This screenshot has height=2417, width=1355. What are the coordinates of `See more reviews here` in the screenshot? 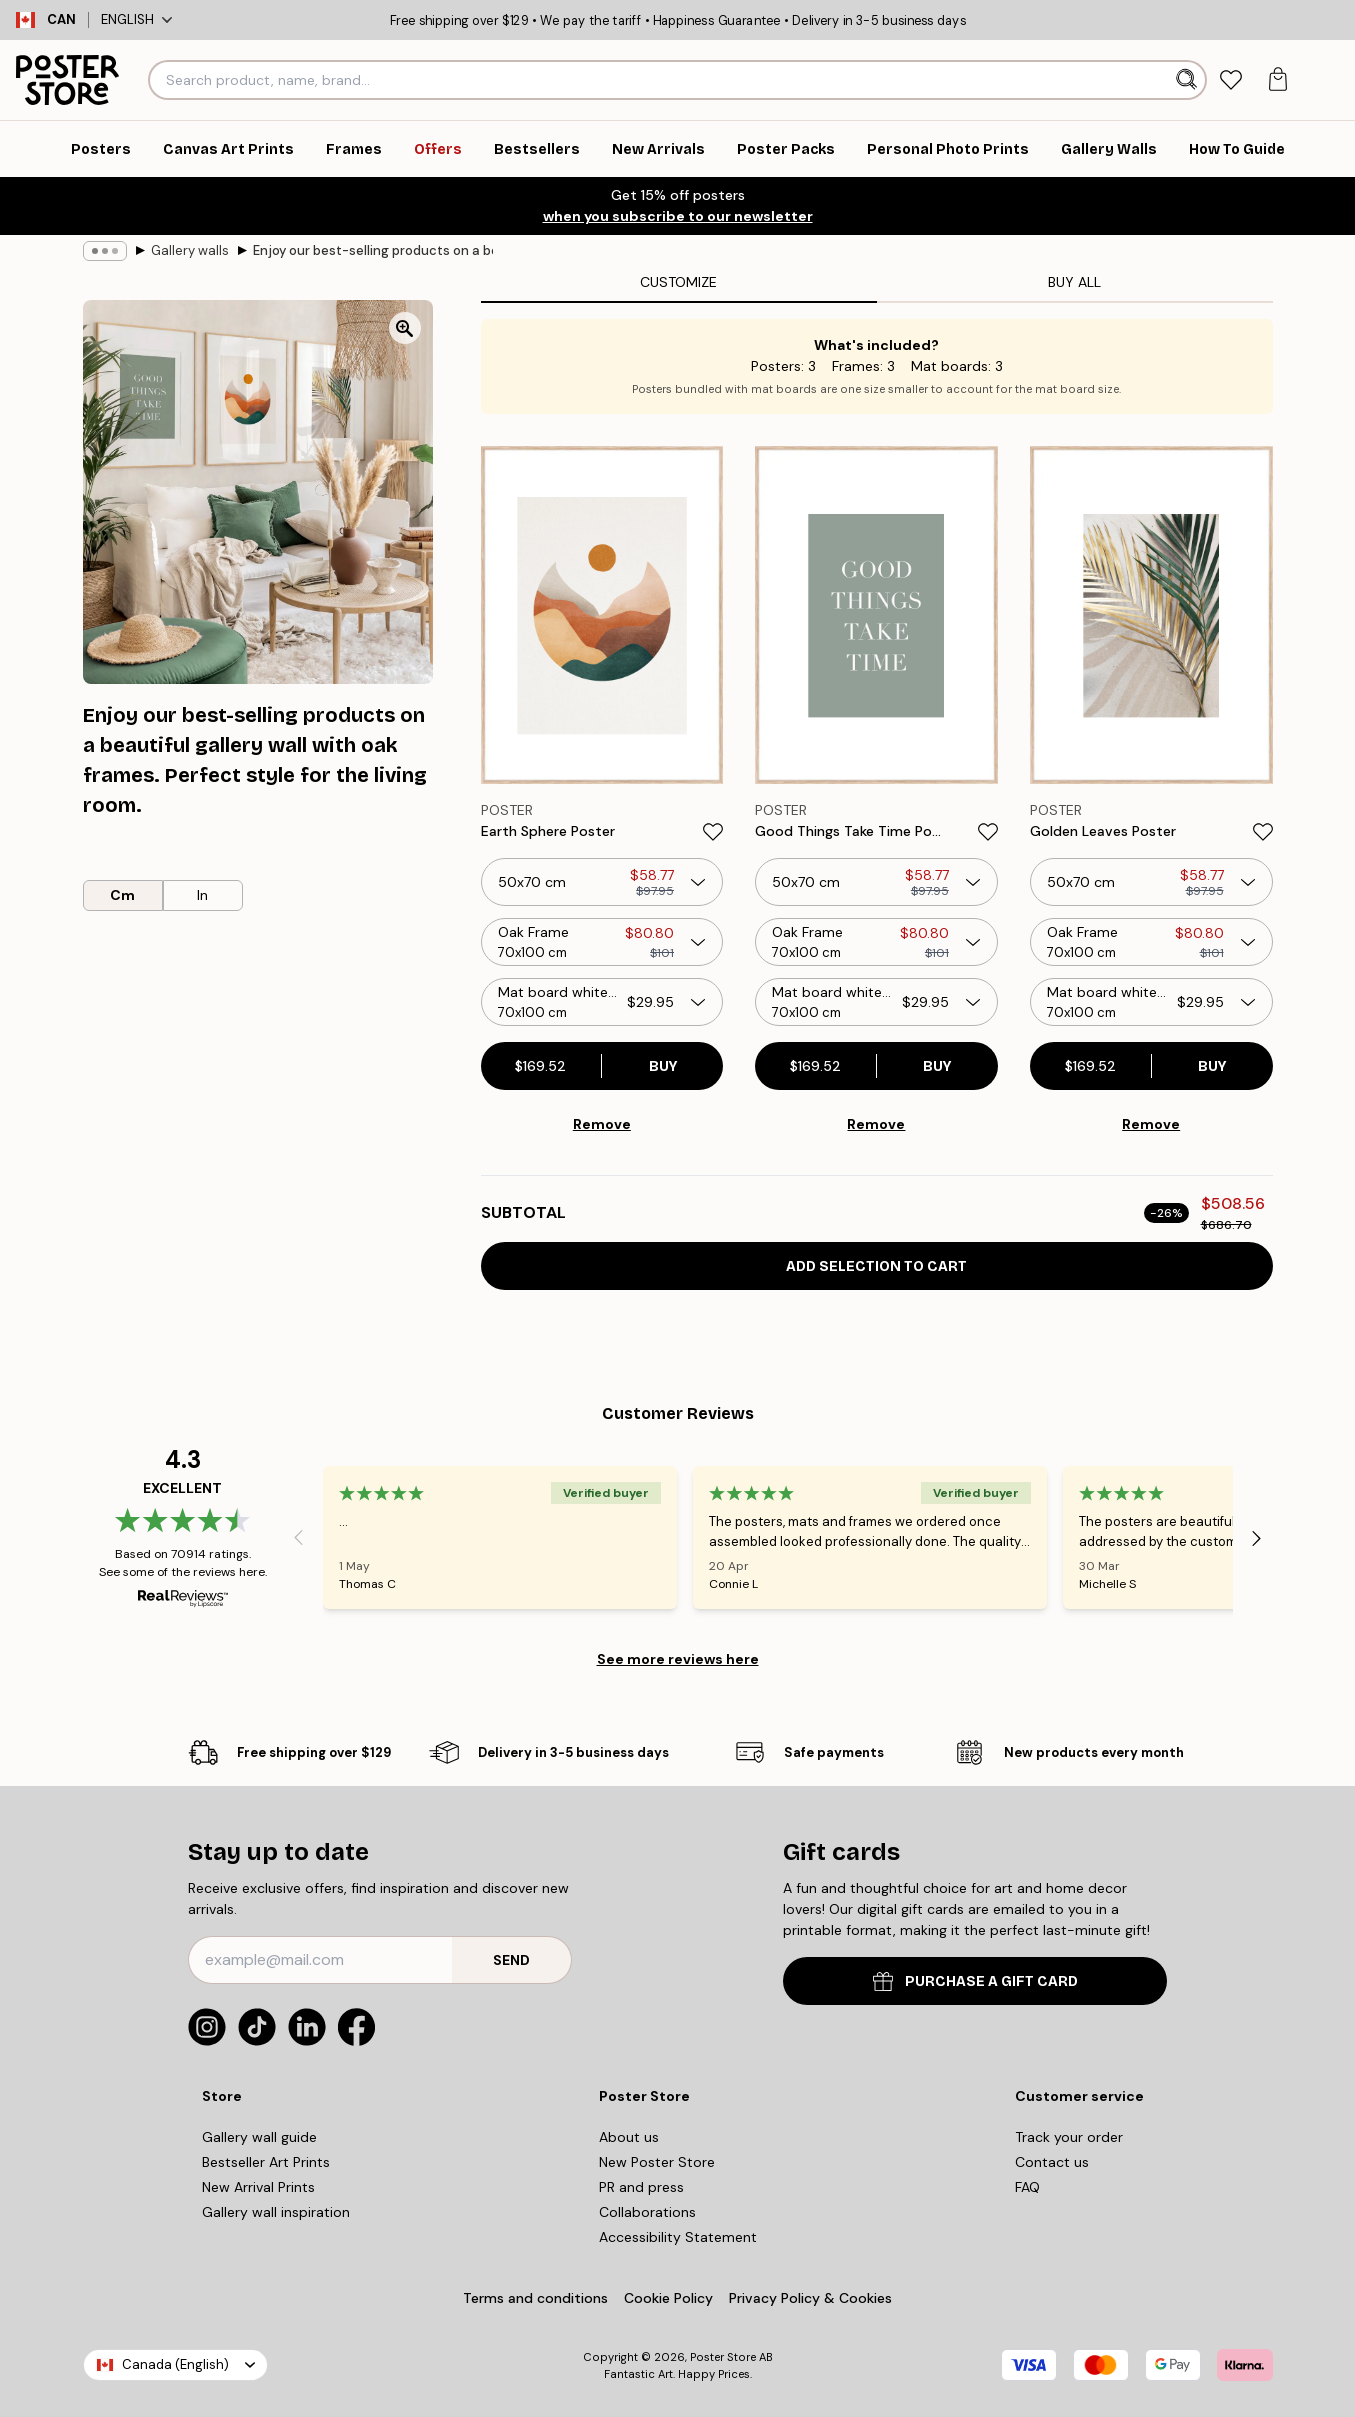 It's located at (678, 1659).